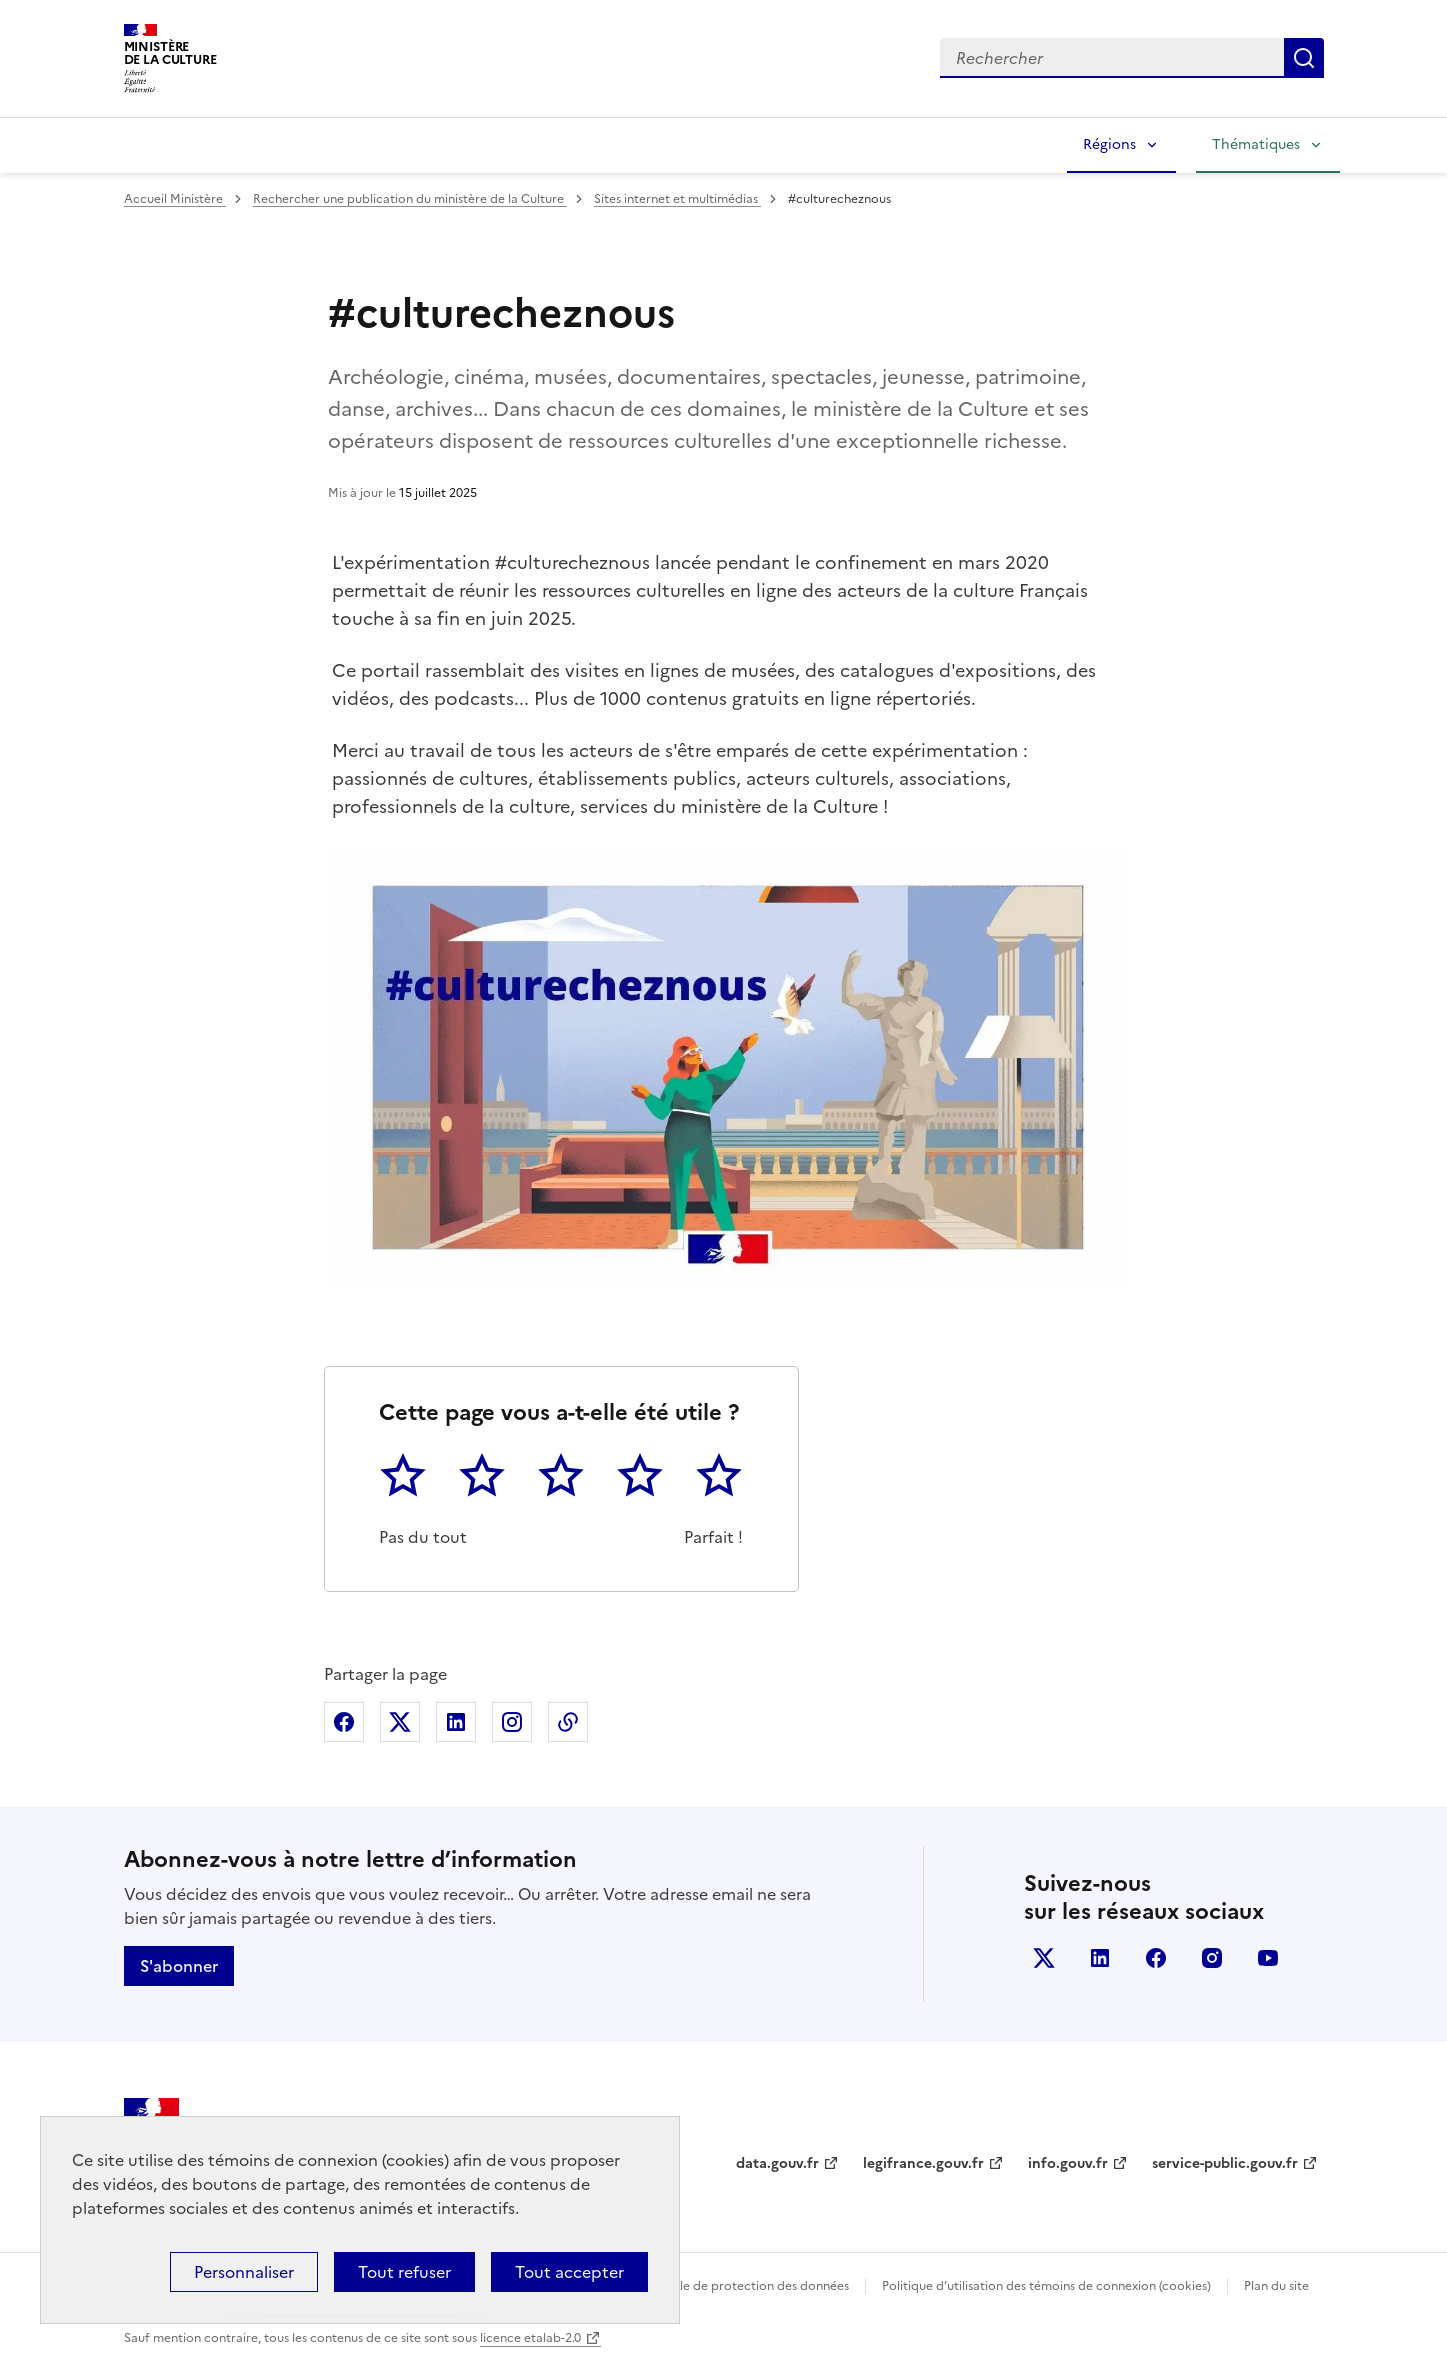 The height and width of the screenshot is (2364, 1447). What do you see at coordinates (717, 2286) in the screenshot?
I see `Politique générale de protection des données` at bounding box center [717, 2286].